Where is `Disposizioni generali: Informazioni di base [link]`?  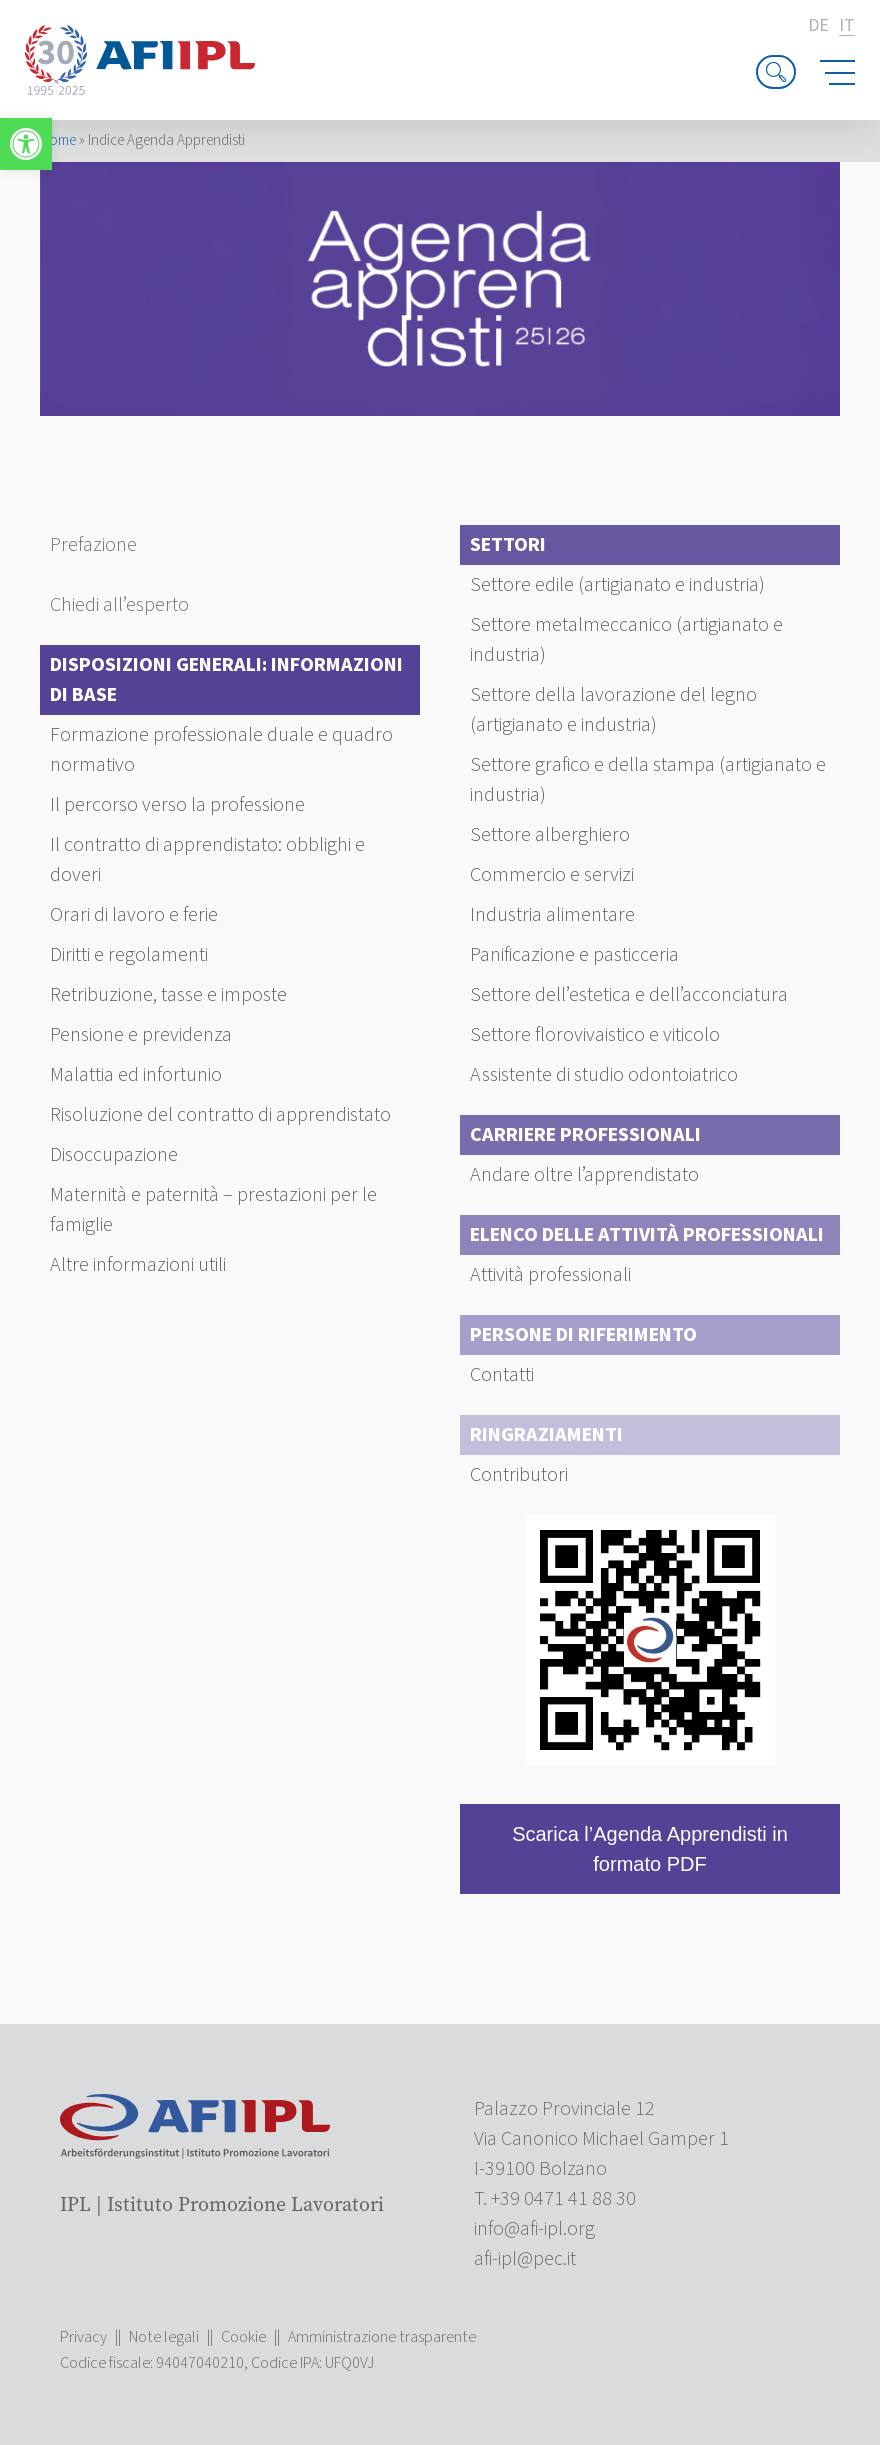 Disposizioni generali: Informazioni di base [link] is located at coordinates (226, 680).